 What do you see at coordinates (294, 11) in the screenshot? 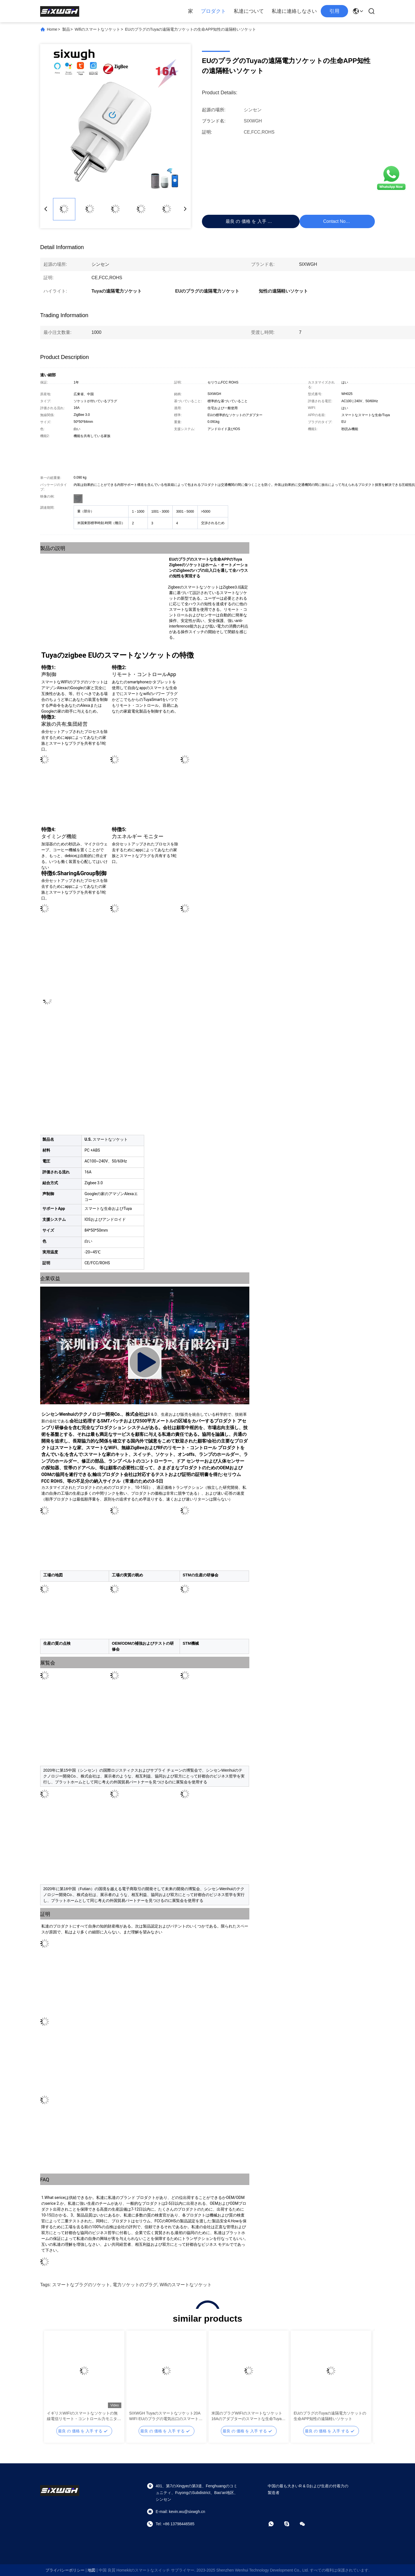
I see `私達に連絡しなさい` at bounding box center [294, 11].